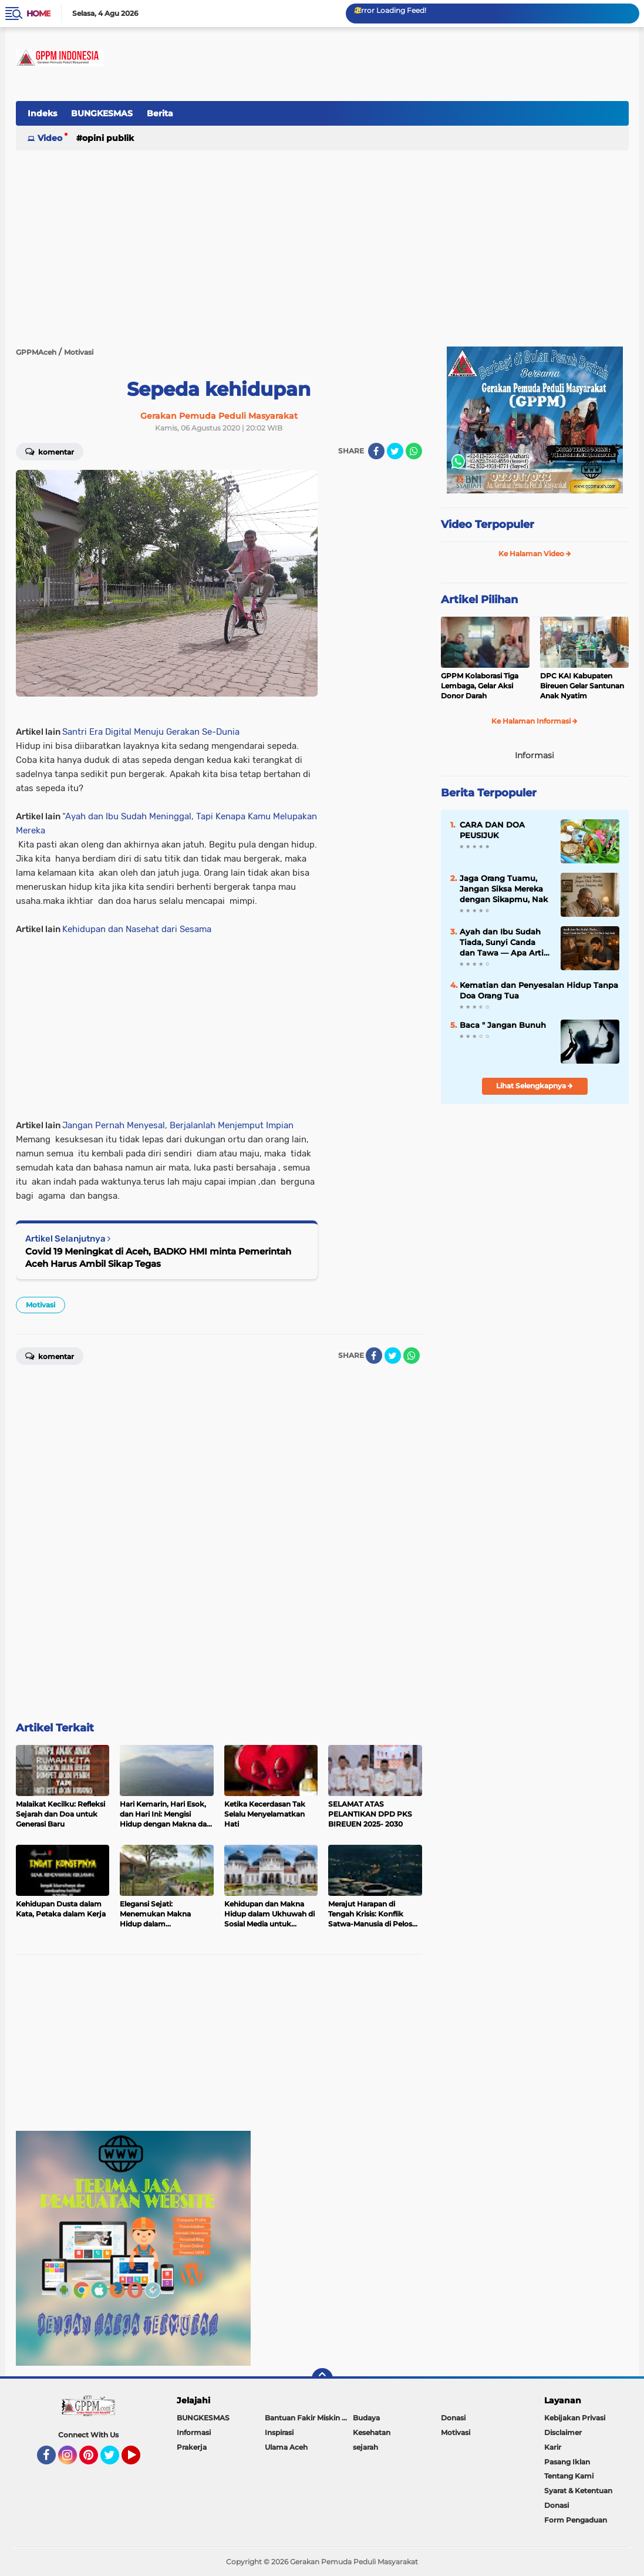 This screenshot has height=2576, width=644. I want to click on Form Pengaduan, so click(575, 2520).